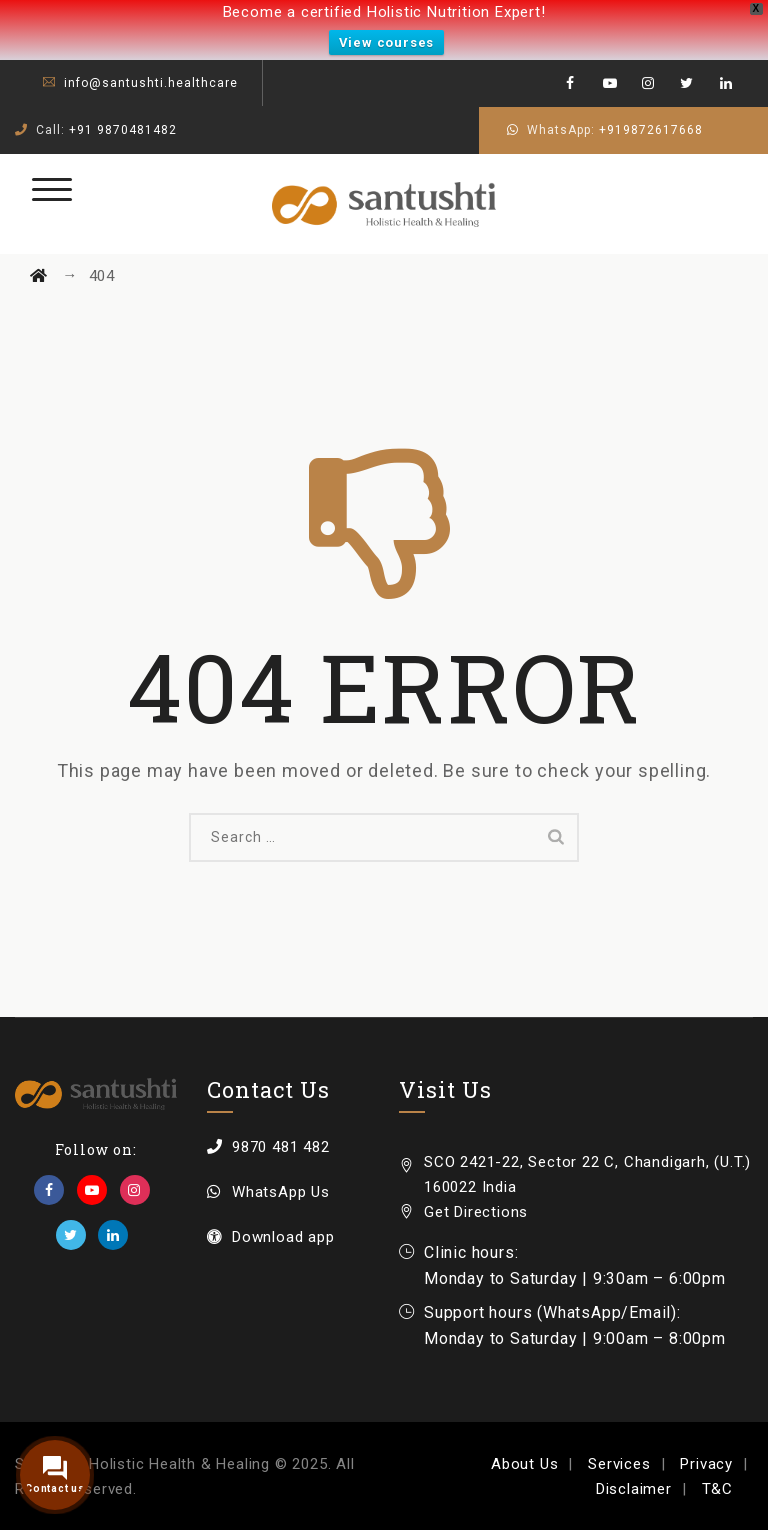  What do you see at coordinates (651, 130) in the screenshot?
I see `+919872617668` at bounding box center [651, 130].